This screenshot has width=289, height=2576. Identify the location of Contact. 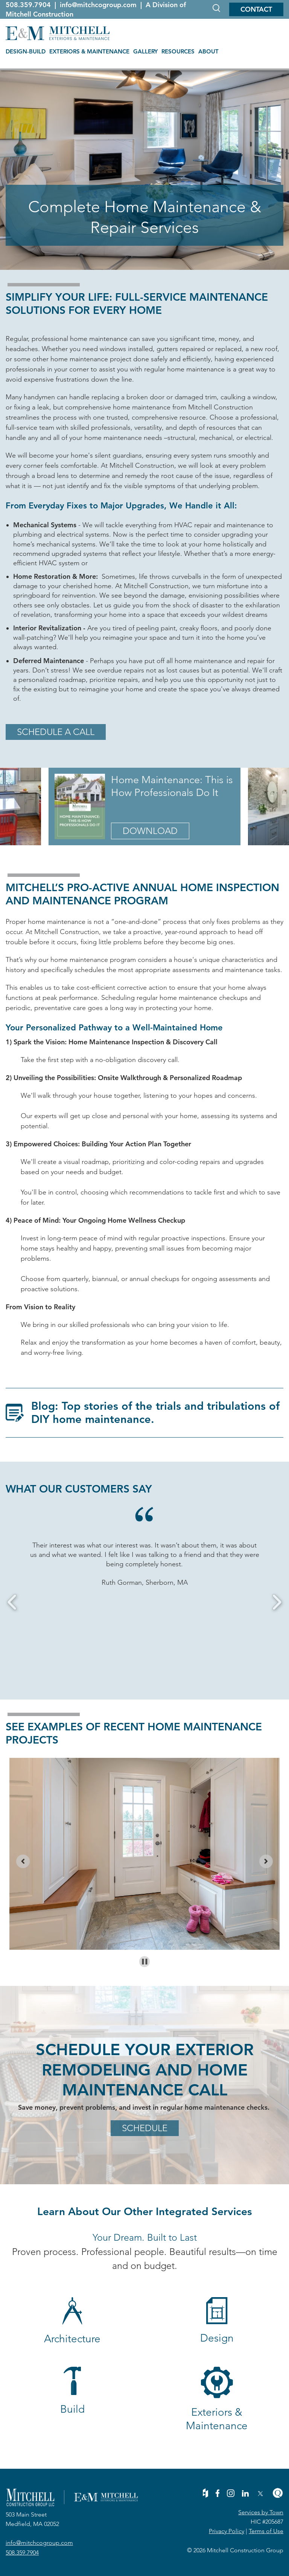
(256, 9).